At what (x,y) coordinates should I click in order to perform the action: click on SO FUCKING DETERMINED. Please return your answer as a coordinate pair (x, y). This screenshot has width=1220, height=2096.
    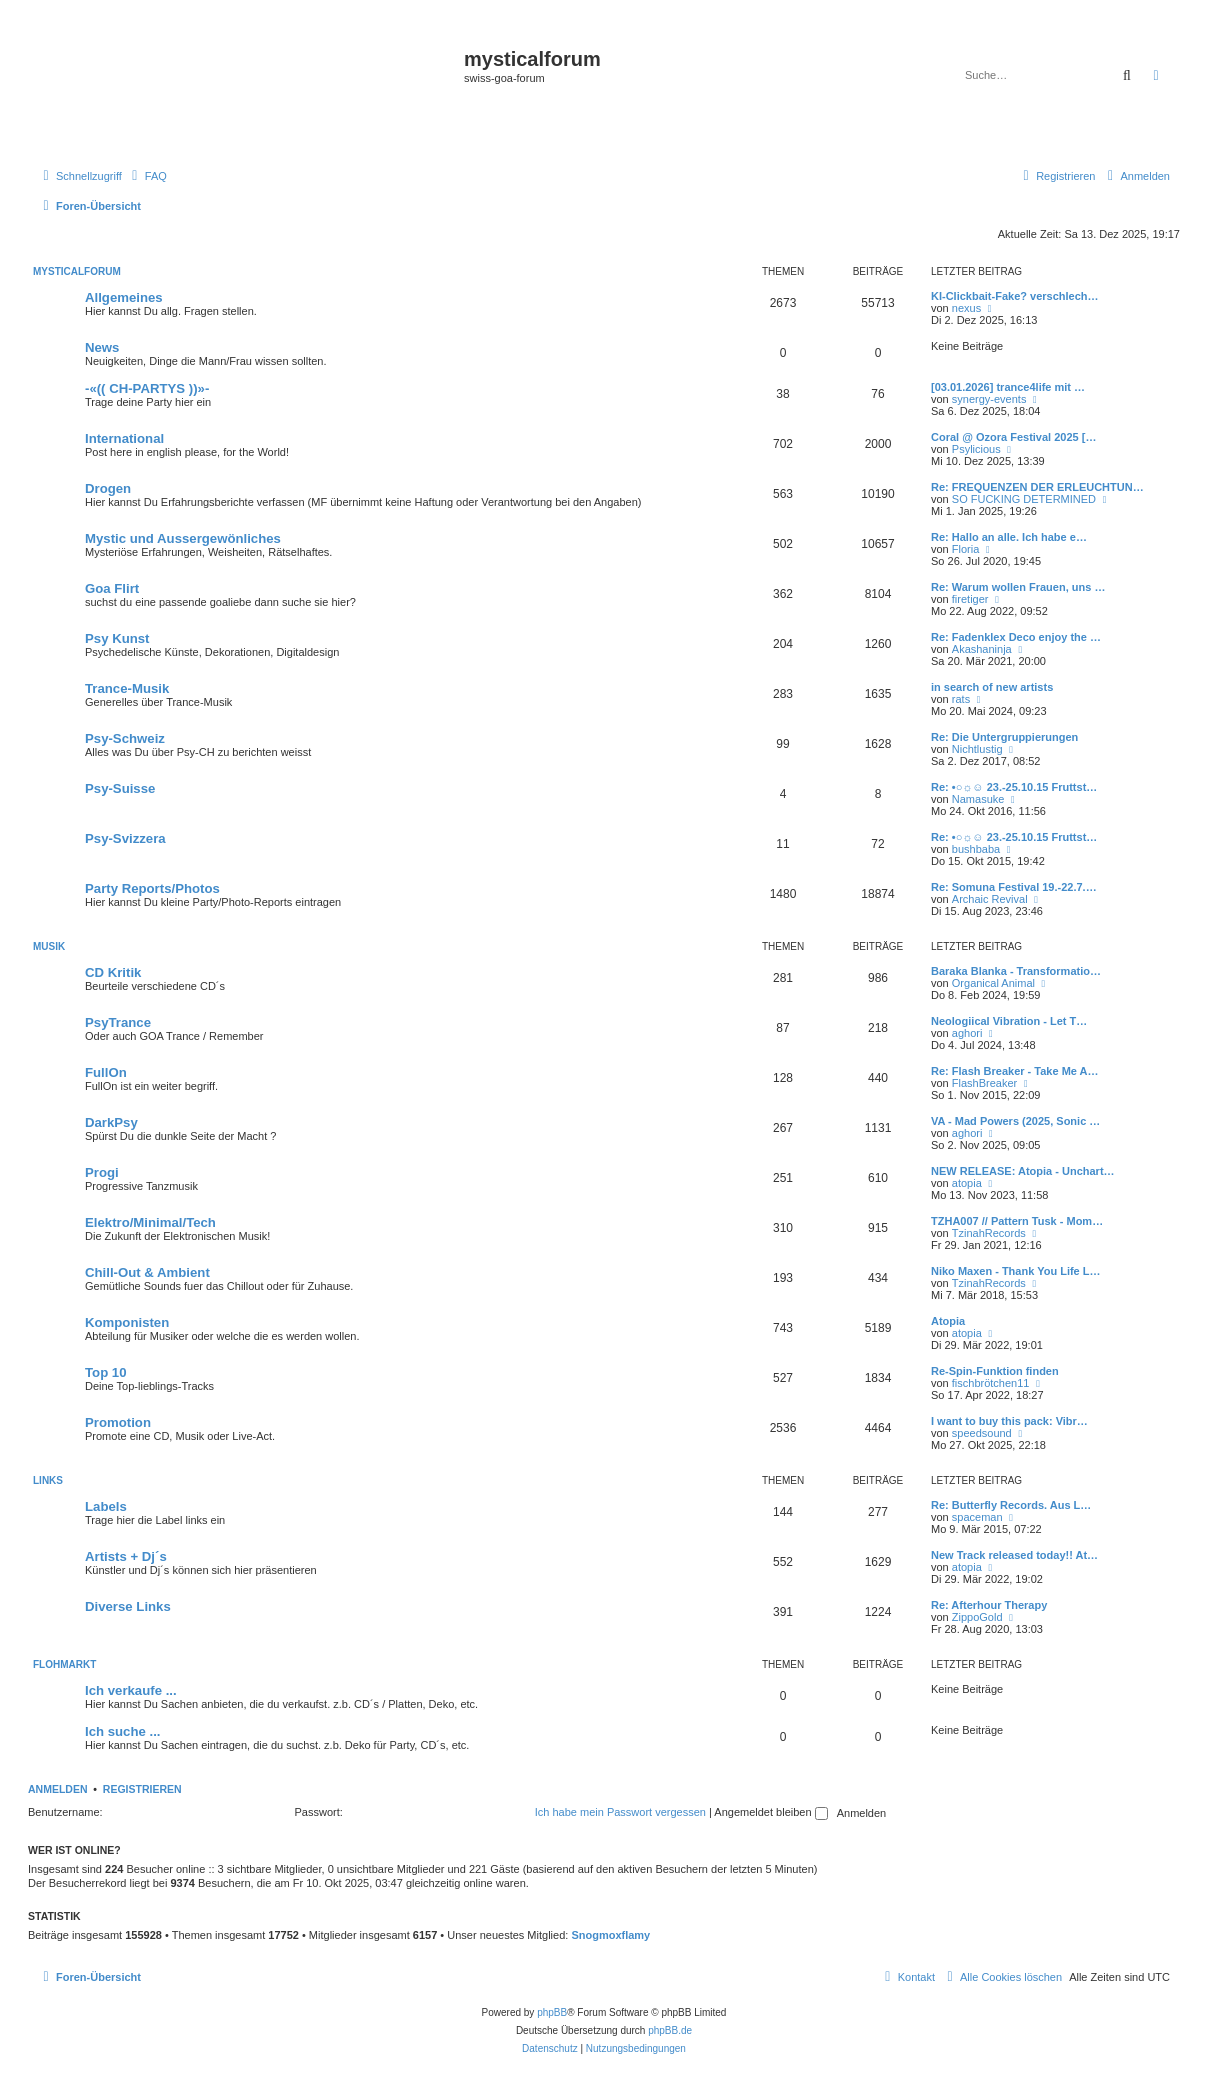
    Looking at the image, I should click on (1024, 499).